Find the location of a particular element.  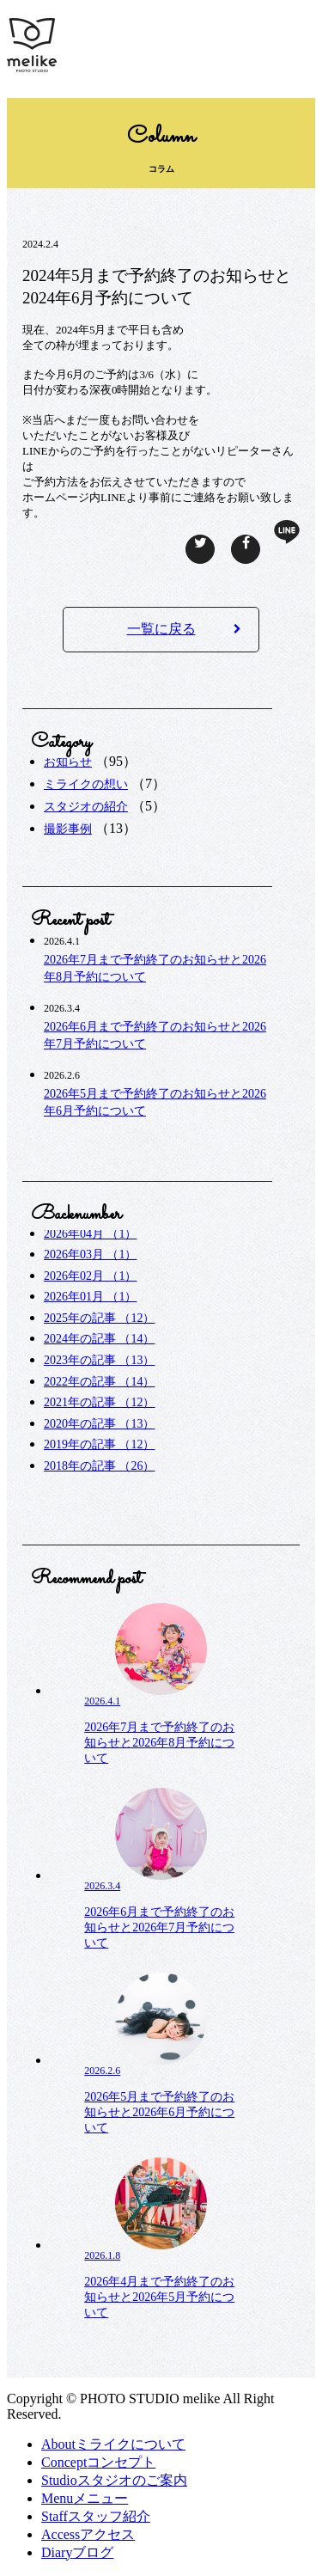

お知らせ is located at coordinates (68, 762).